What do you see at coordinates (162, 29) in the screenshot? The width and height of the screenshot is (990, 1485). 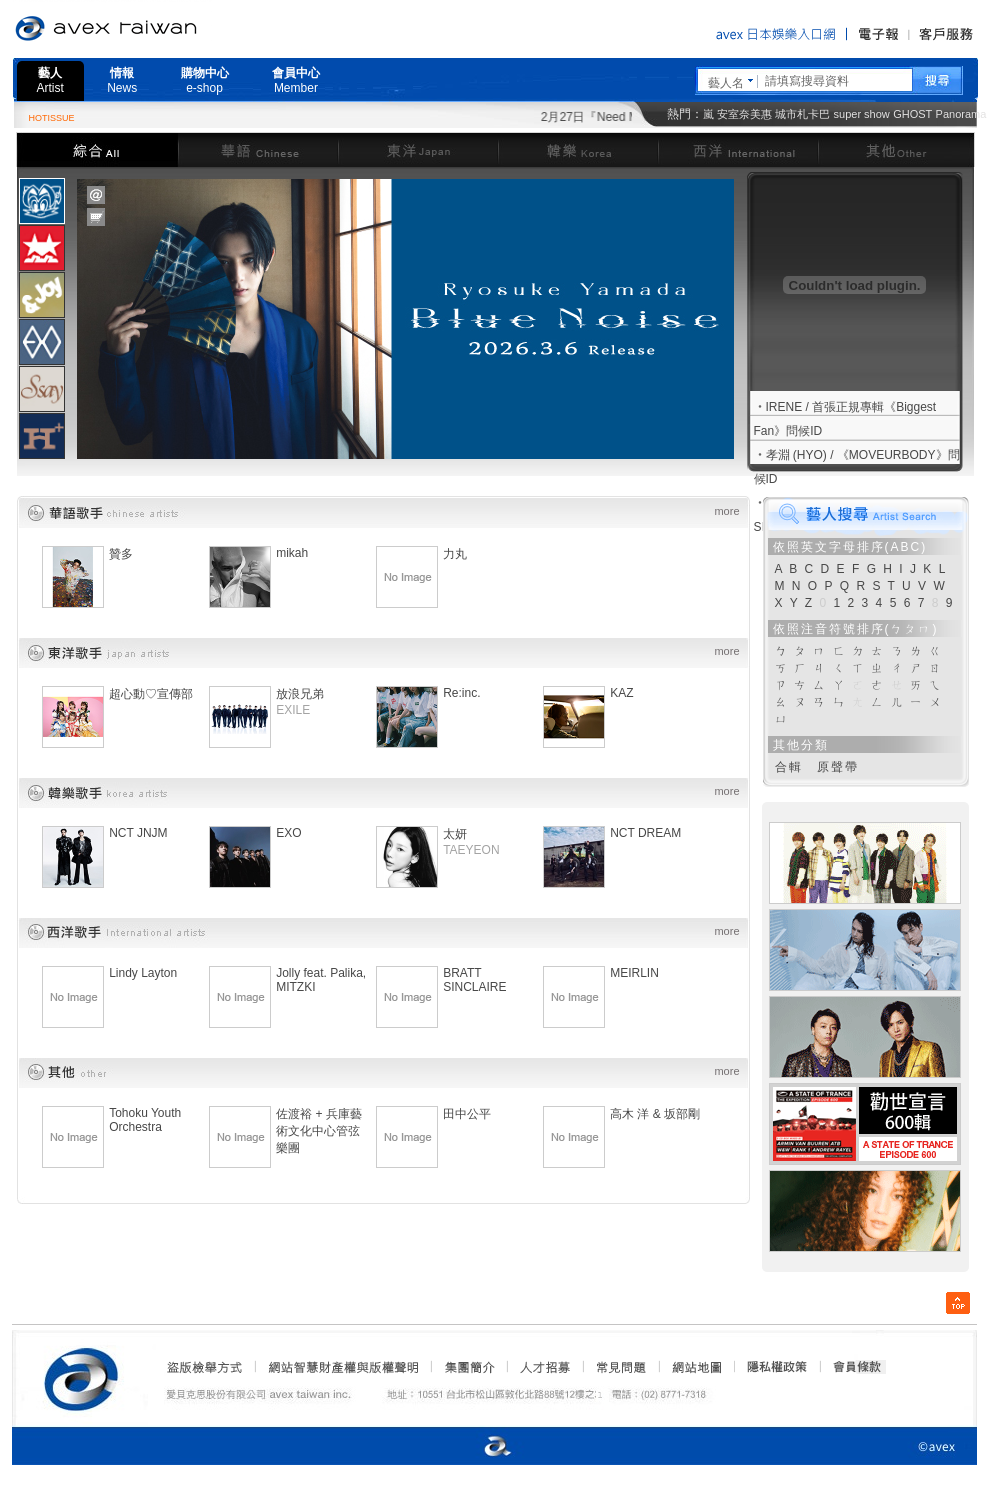 I see `愛貝克思官方網站 avex taiwan inc.` at bounding box center [162, 29].